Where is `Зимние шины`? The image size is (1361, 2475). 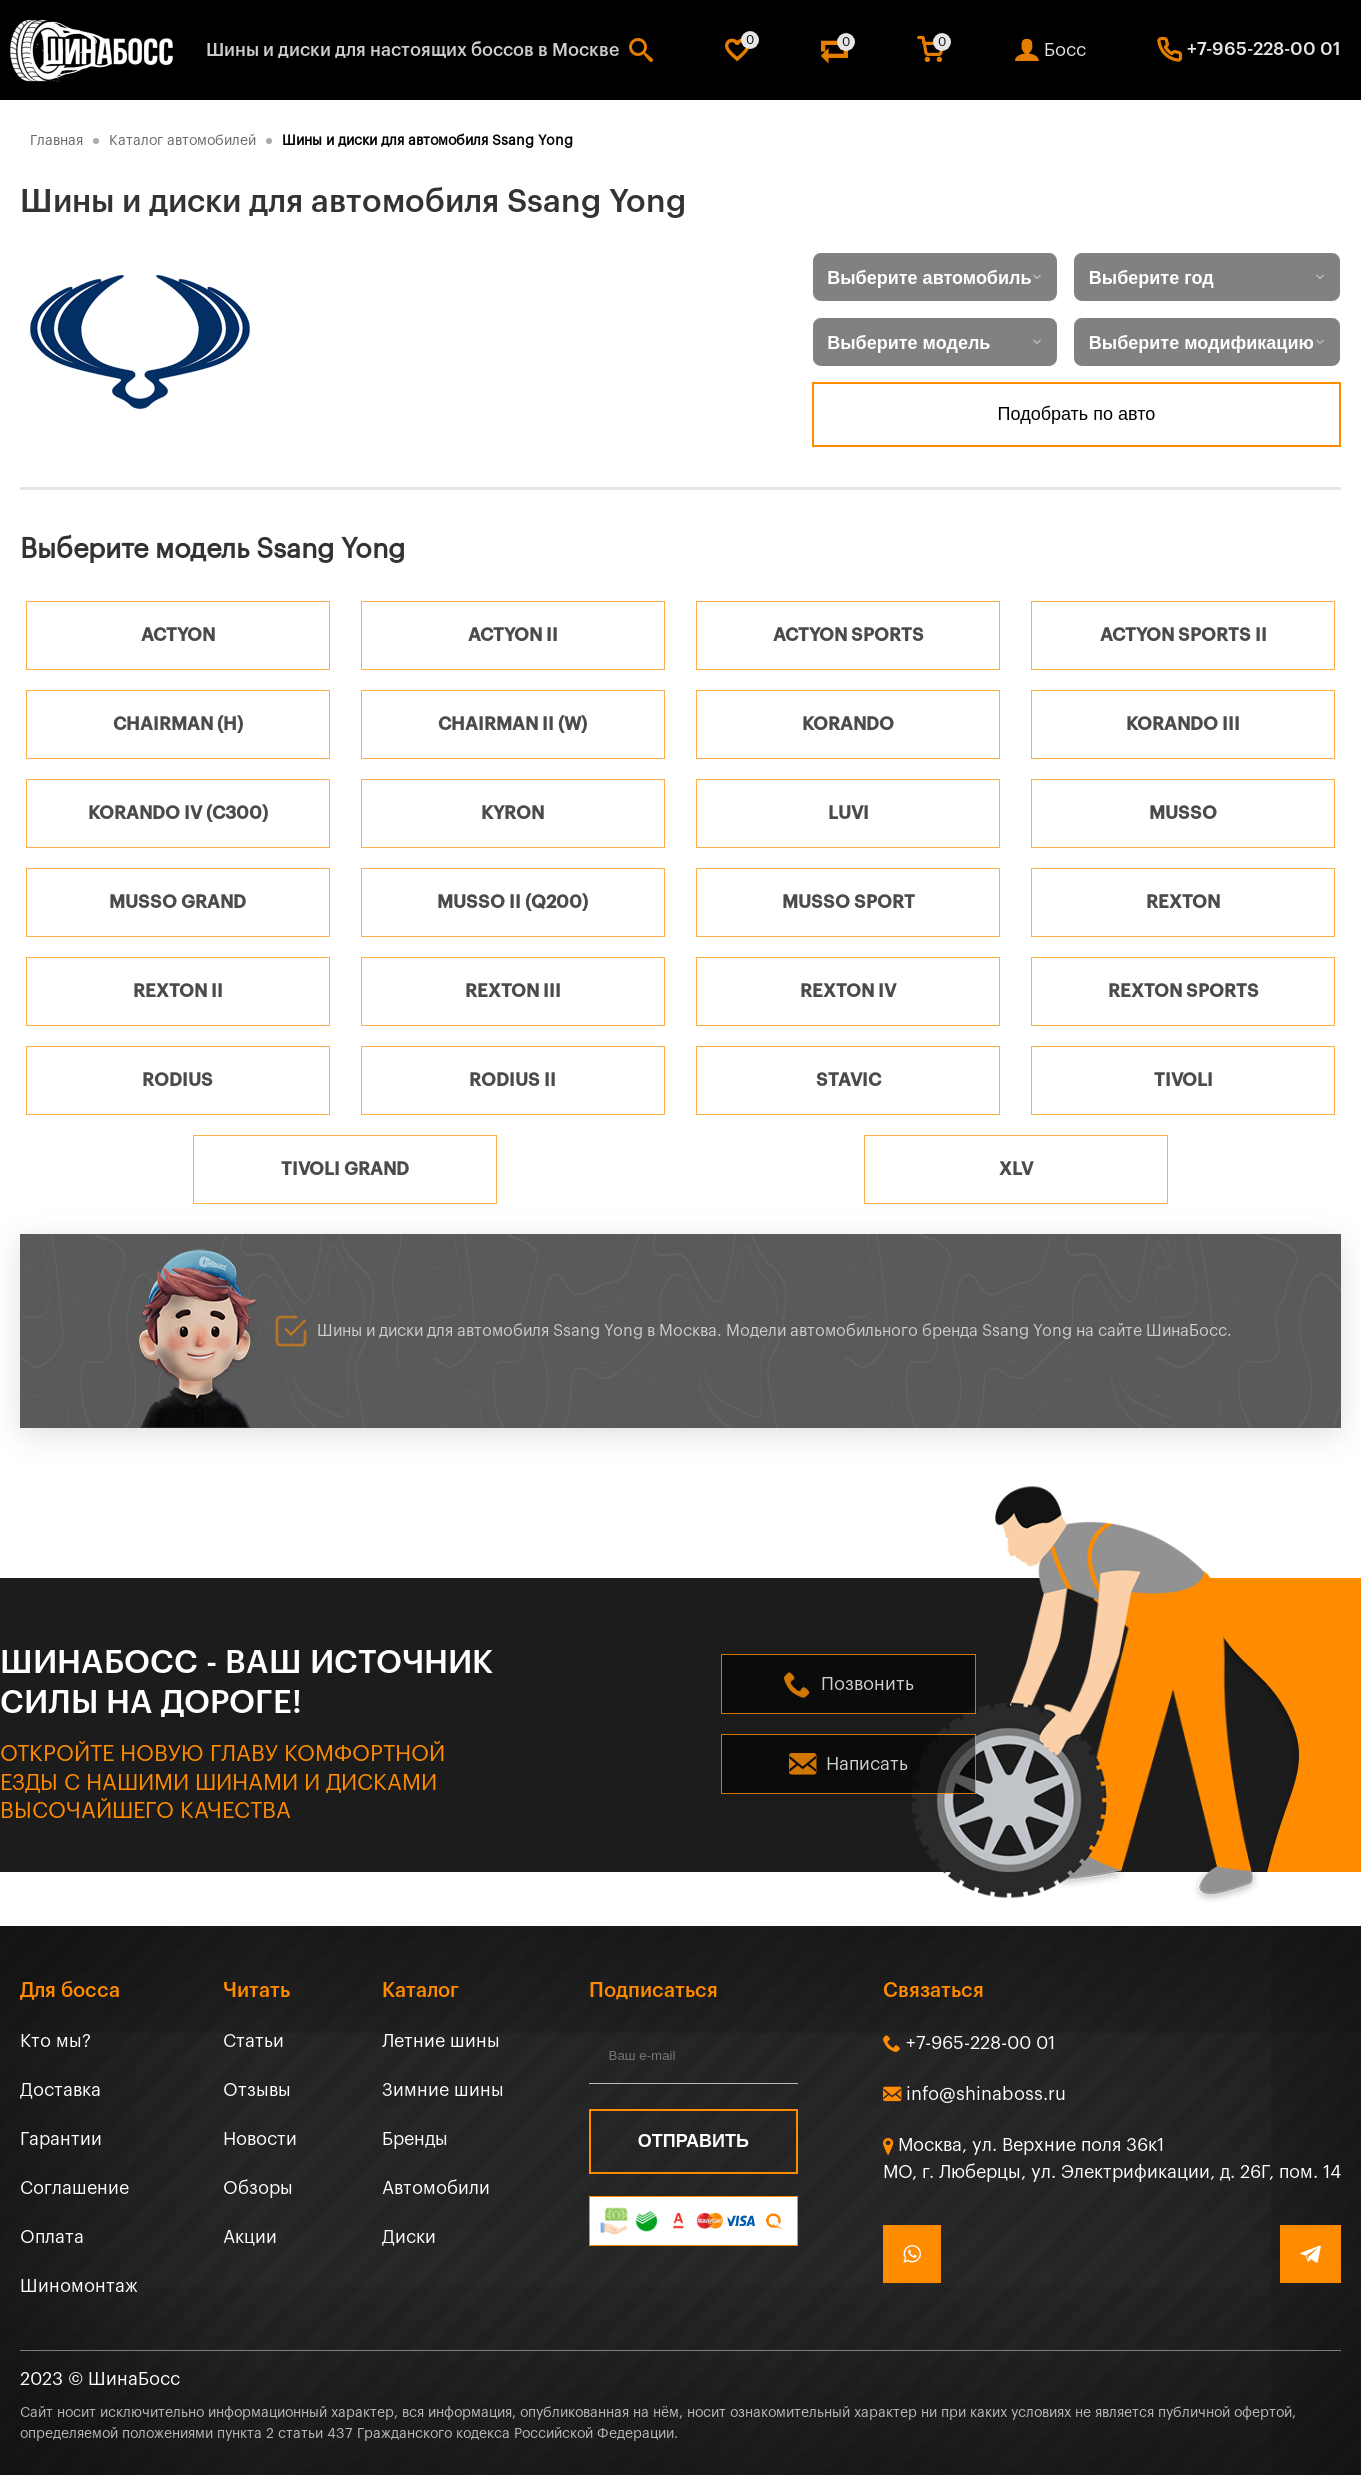
Зимние шины is located at coordinates (443, 2090).